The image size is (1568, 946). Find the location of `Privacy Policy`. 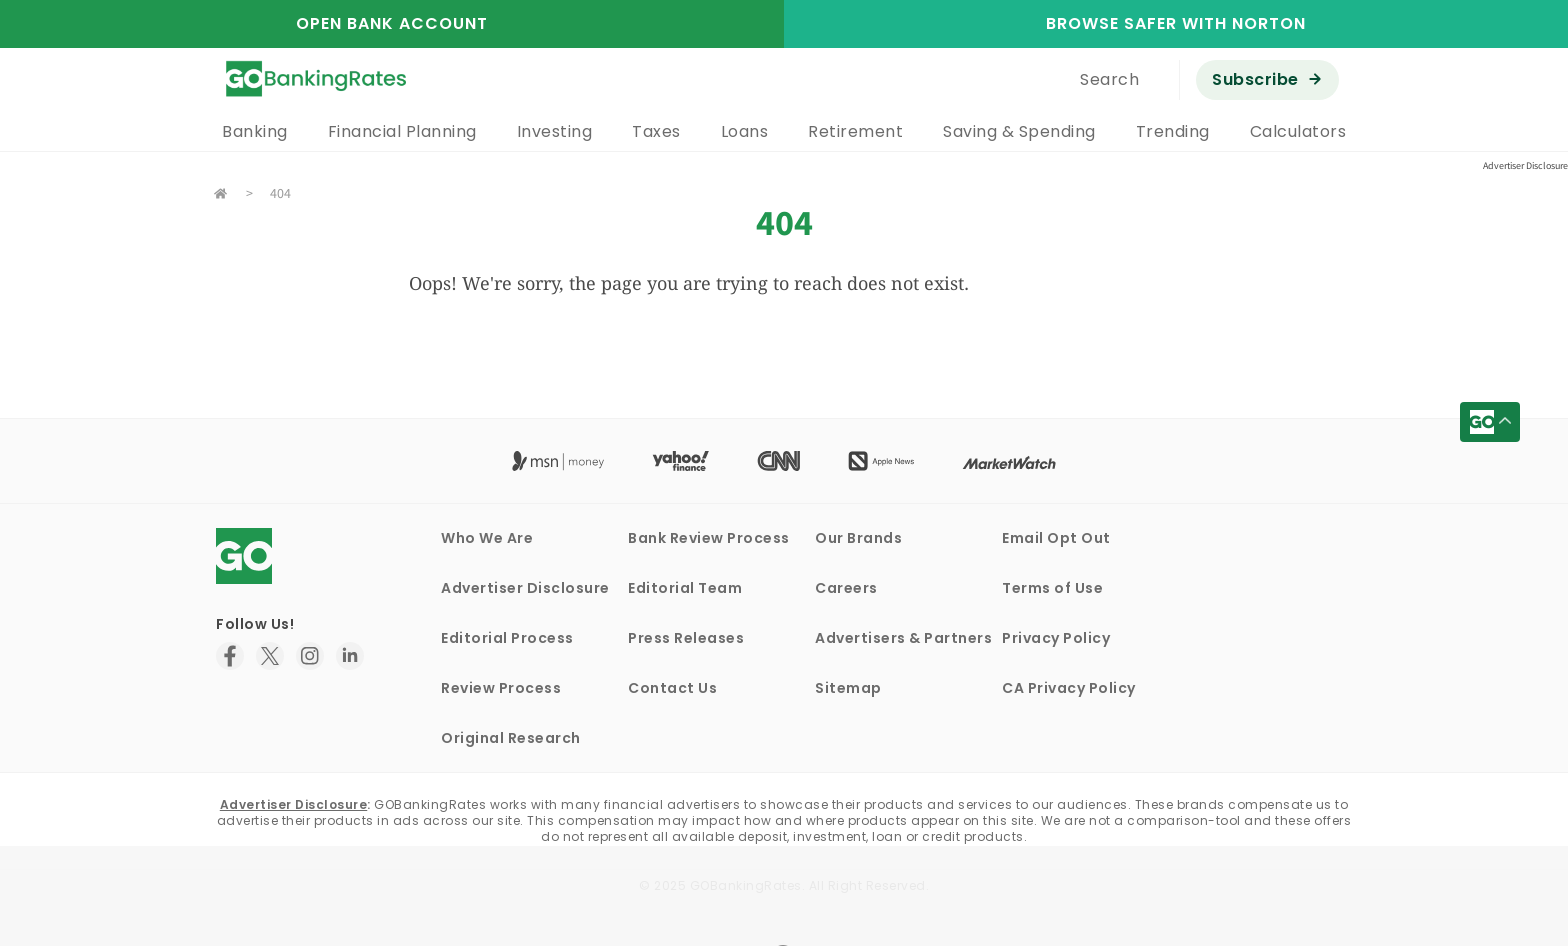

Privacy Policy is located at coordinates (1056, 638).